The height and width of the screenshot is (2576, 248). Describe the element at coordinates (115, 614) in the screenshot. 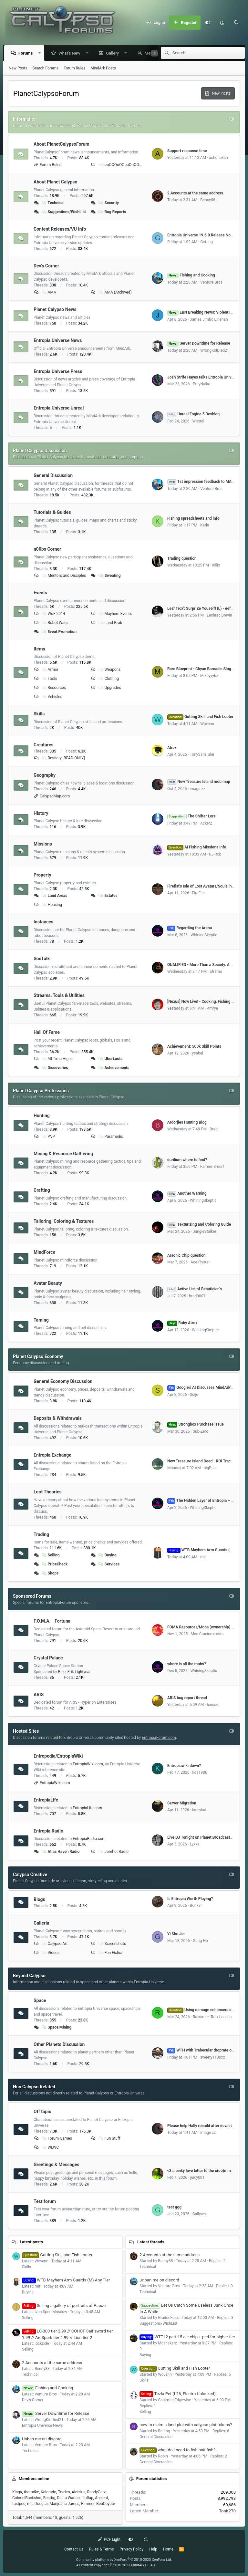

I see `Mayhem Events` at that location.